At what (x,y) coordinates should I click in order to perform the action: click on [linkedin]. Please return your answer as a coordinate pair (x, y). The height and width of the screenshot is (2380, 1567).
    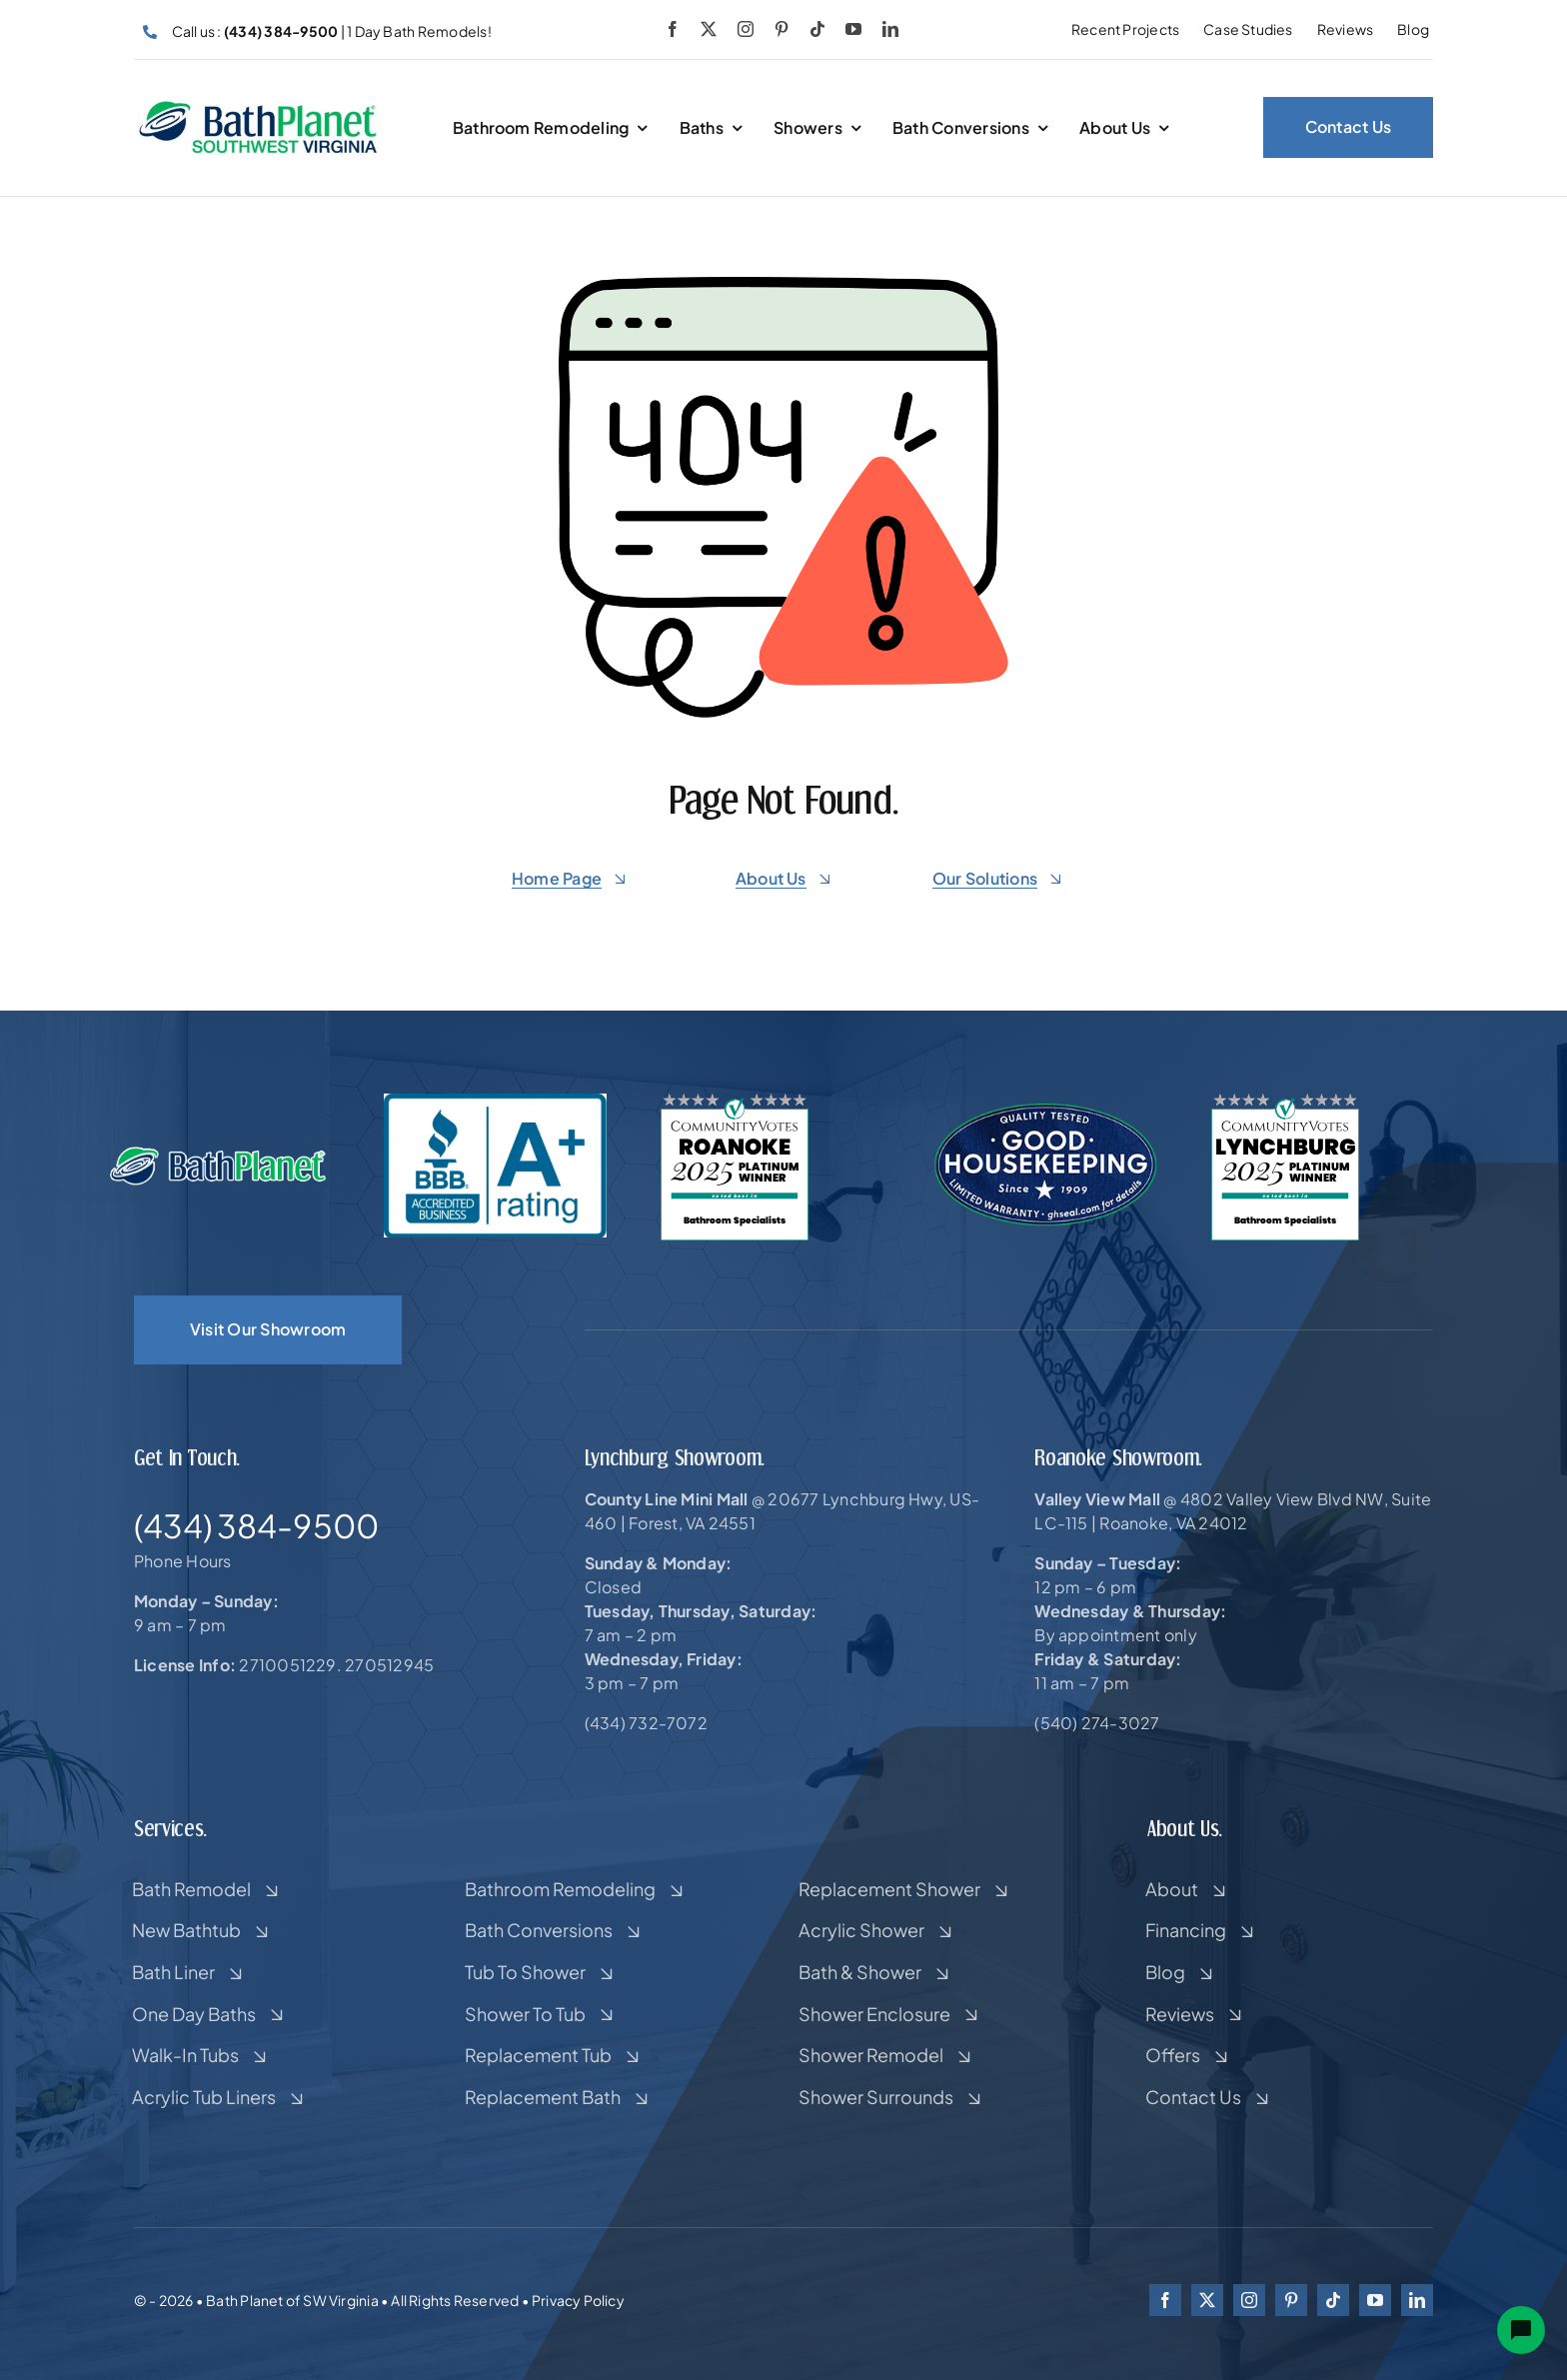
    Looking at the image, I should click on (890, 29).